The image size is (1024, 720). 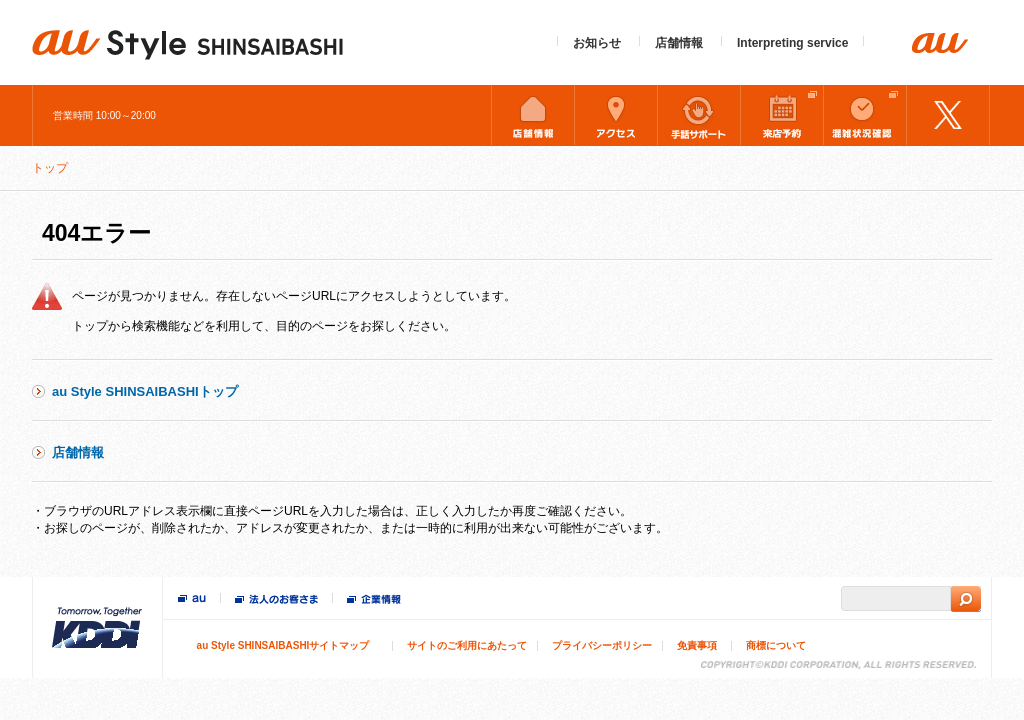 What do you see at coordinates (616, 115) in the screenshot?
I see `アクセス` at bounding box center [616, 115].